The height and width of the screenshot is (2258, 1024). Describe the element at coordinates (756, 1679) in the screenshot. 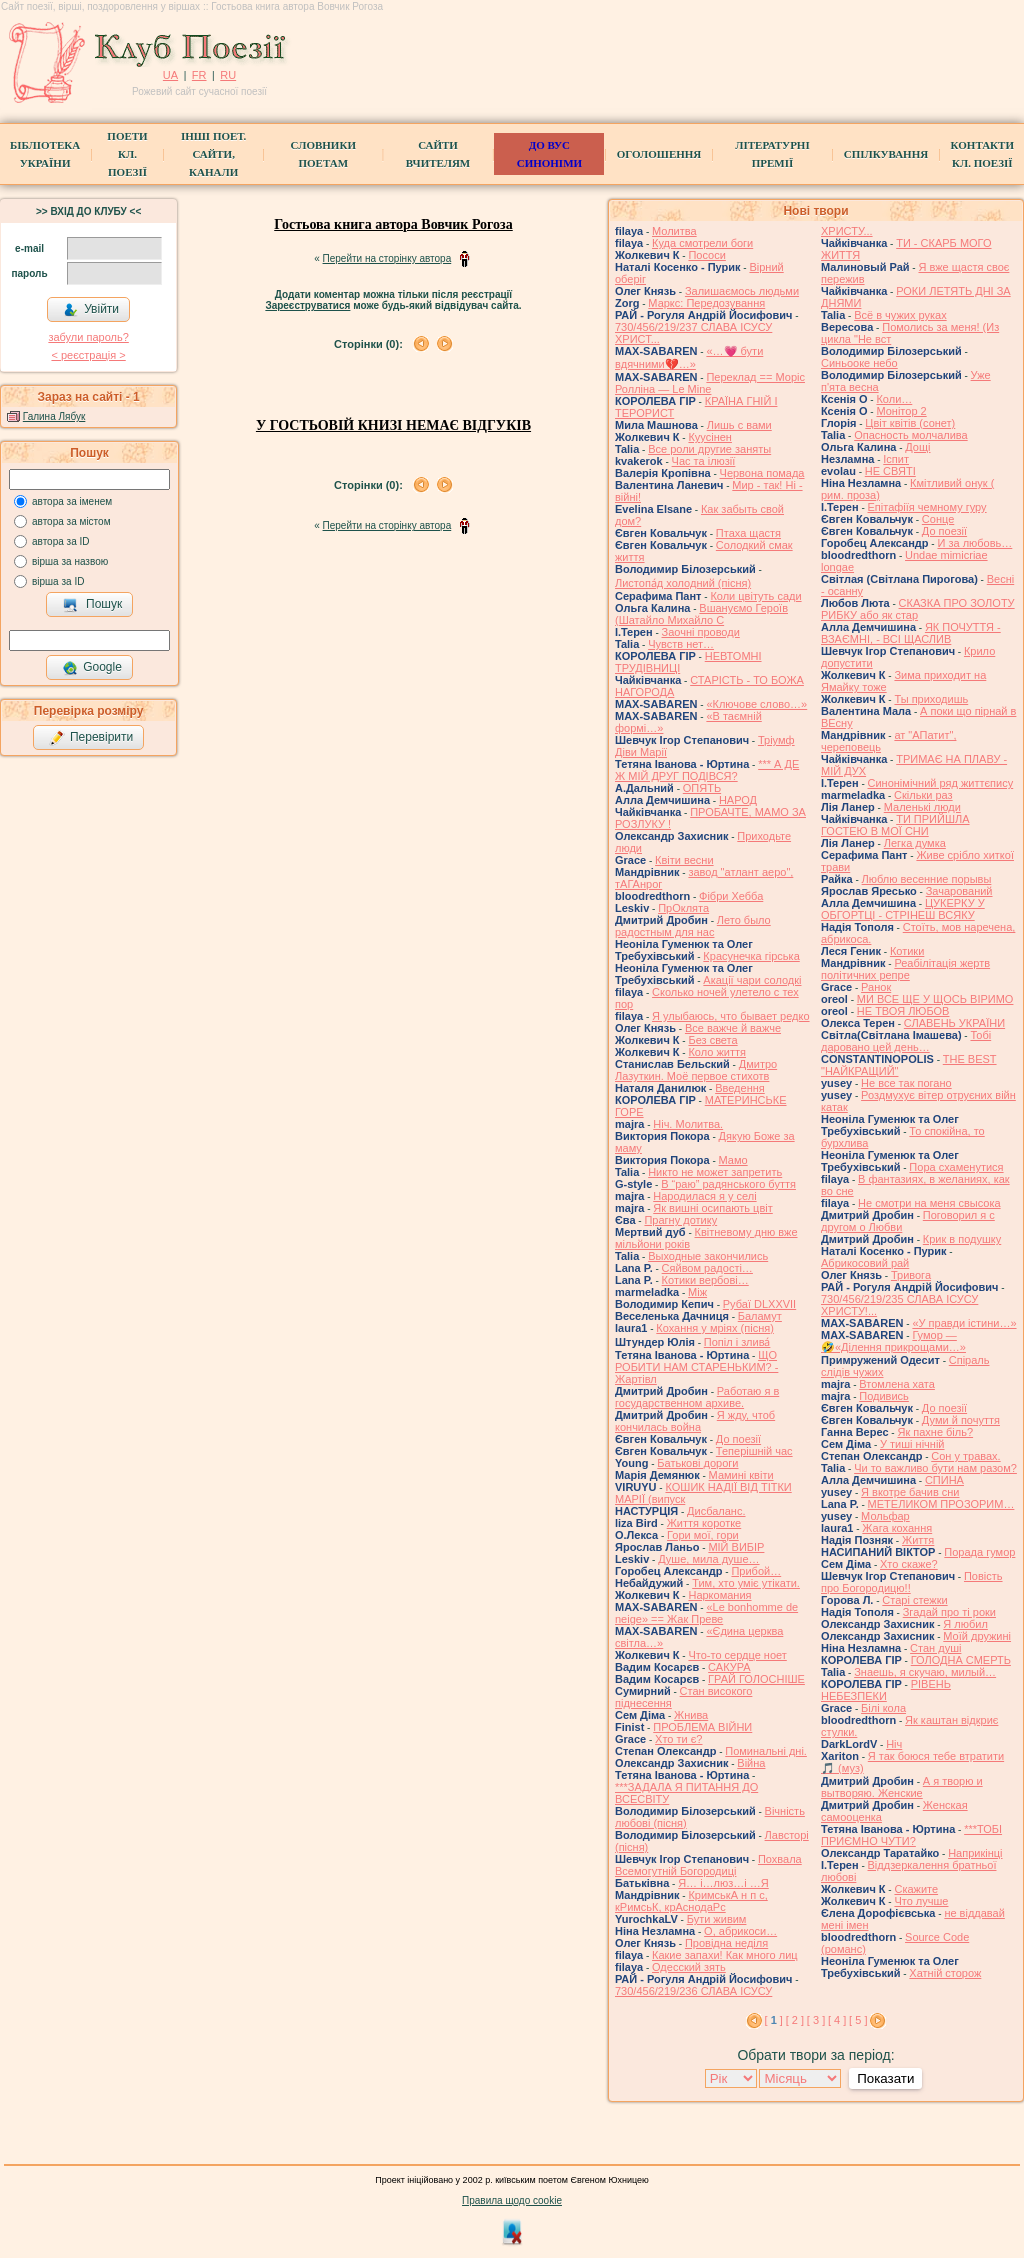

I see `ГРАЙ ГОЛОСНІШЕ` at that location.